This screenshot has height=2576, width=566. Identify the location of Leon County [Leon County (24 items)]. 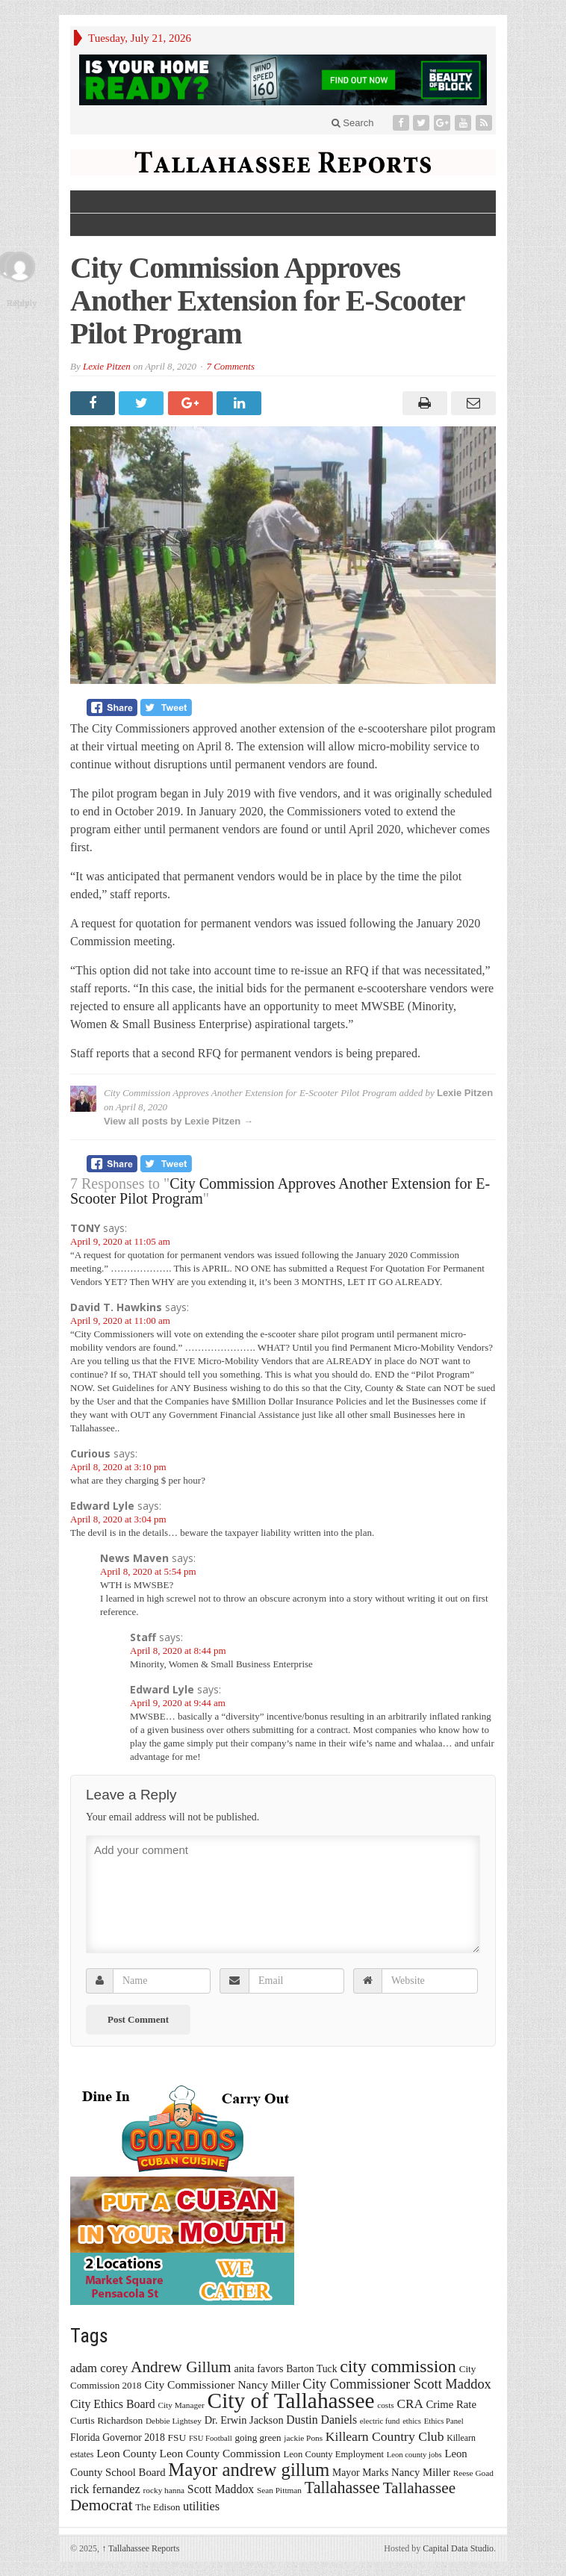
(126, 2453).